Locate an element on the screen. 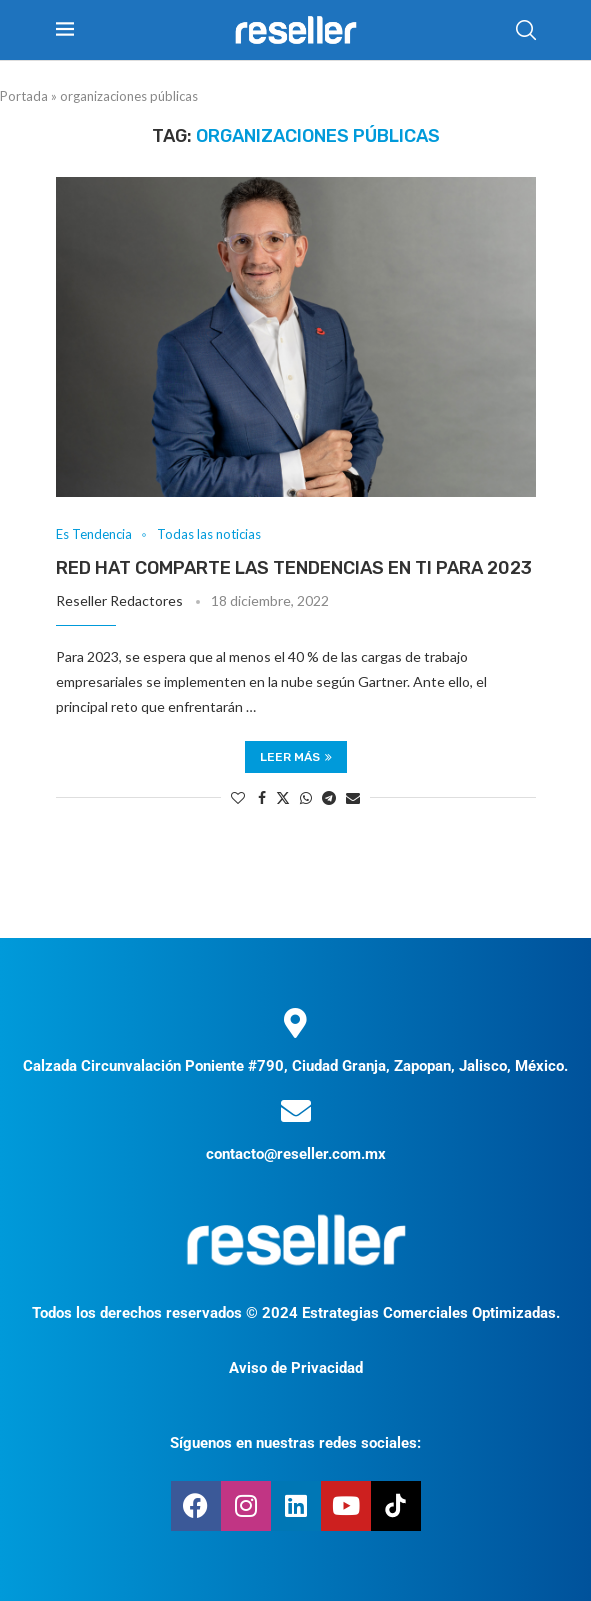 The image size is (591, 1601). [Share on Whatsapp] is located at coordinates (306, 797).